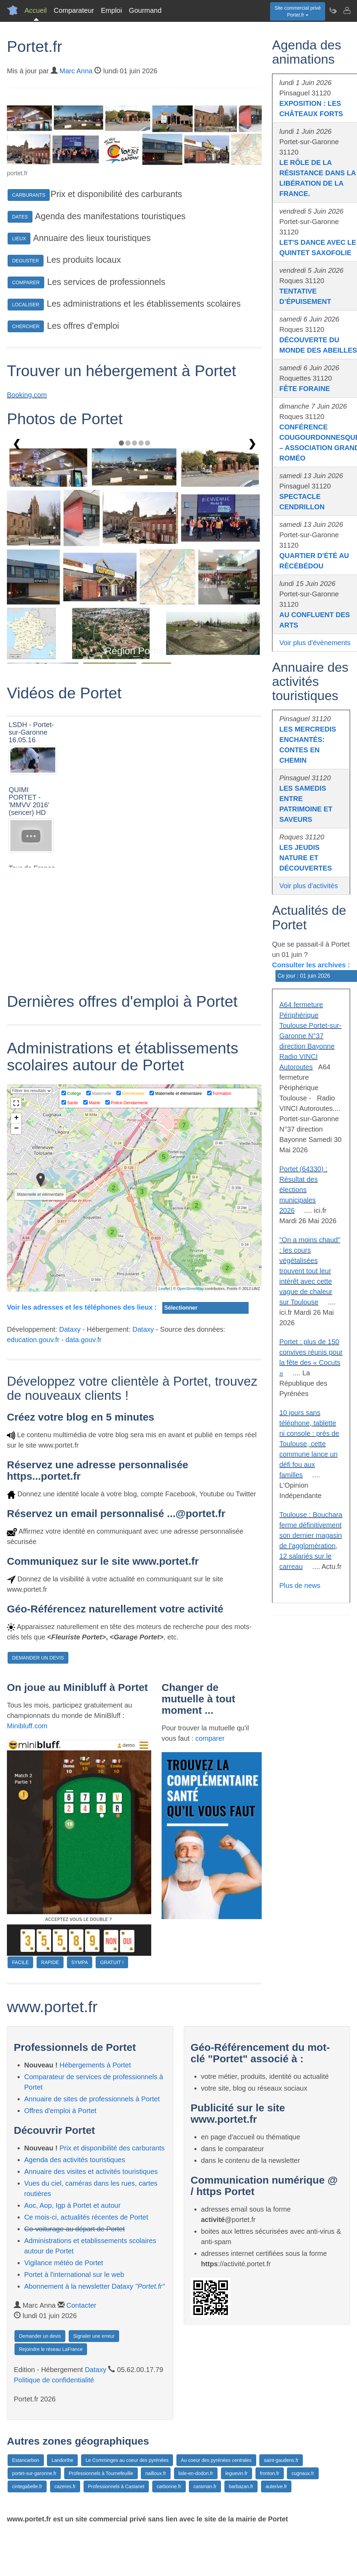 Image resolution: width=357 pixels, height=2576 pixels. What do you see at coordinates (164, 1288) in the screenshot?
I see `Leaflet` at bounding box center [164, 1288].